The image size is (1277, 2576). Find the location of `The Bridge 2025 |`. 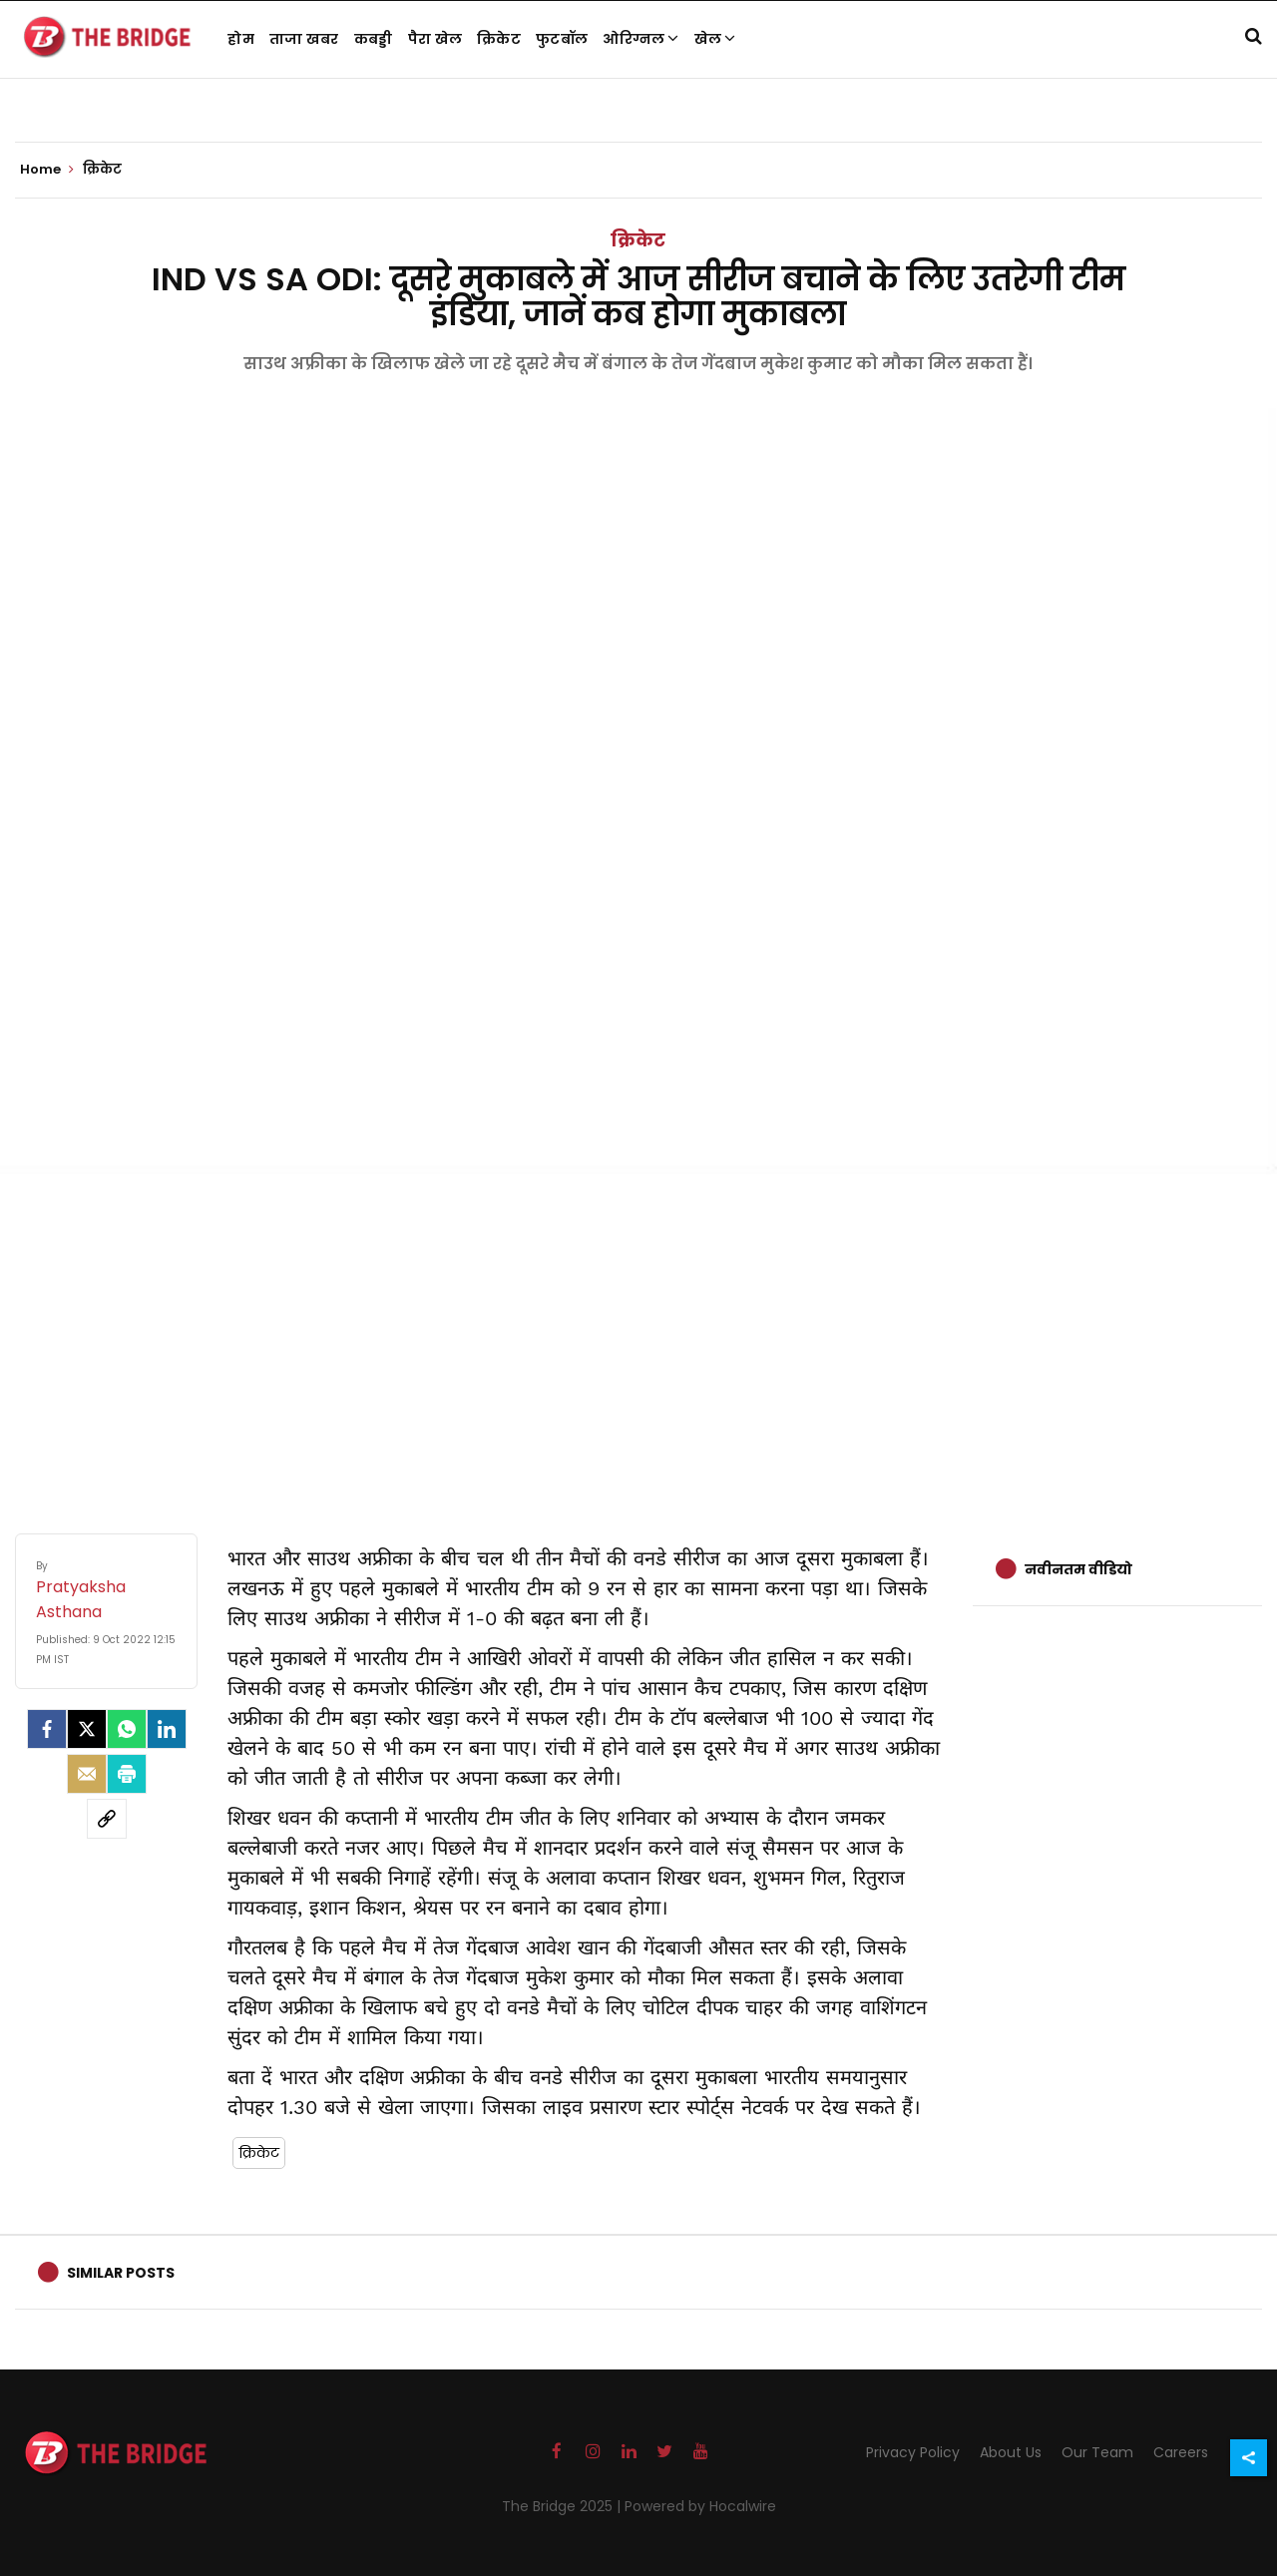

The Bridge 2025 | is located at coordinates (563, 2506).